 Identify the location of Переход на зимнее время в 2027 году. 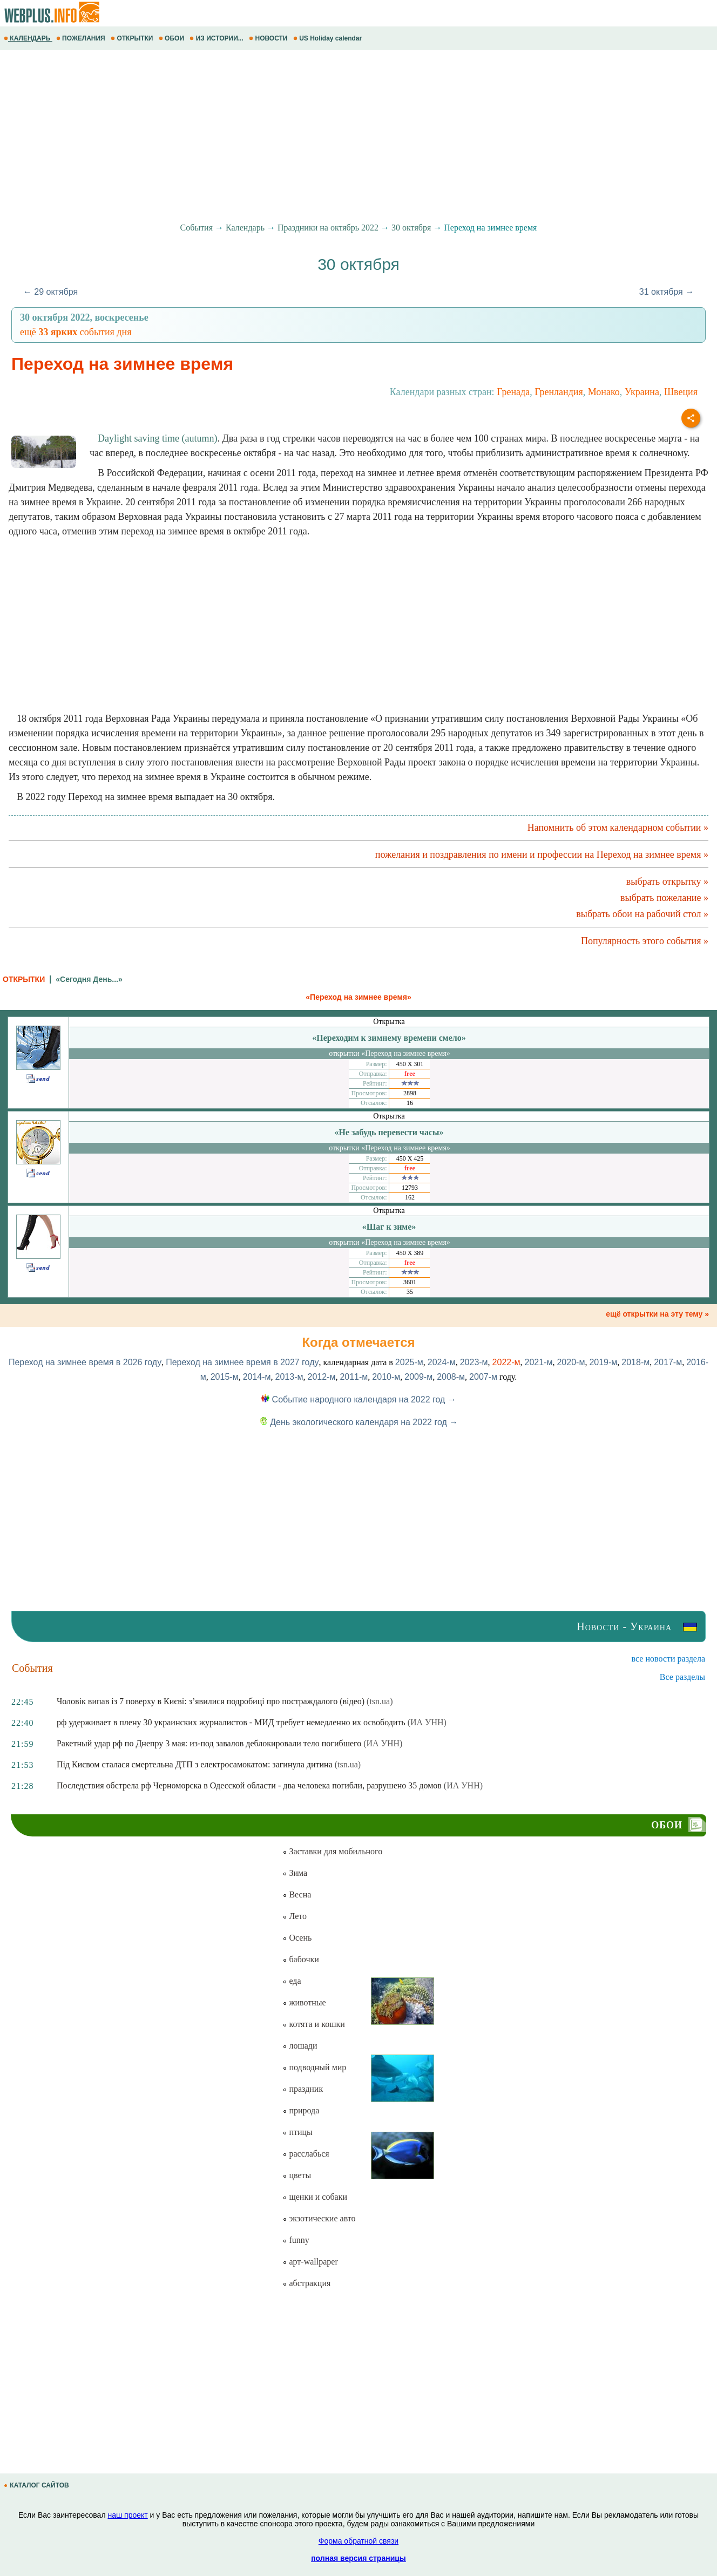
(242, 1362).